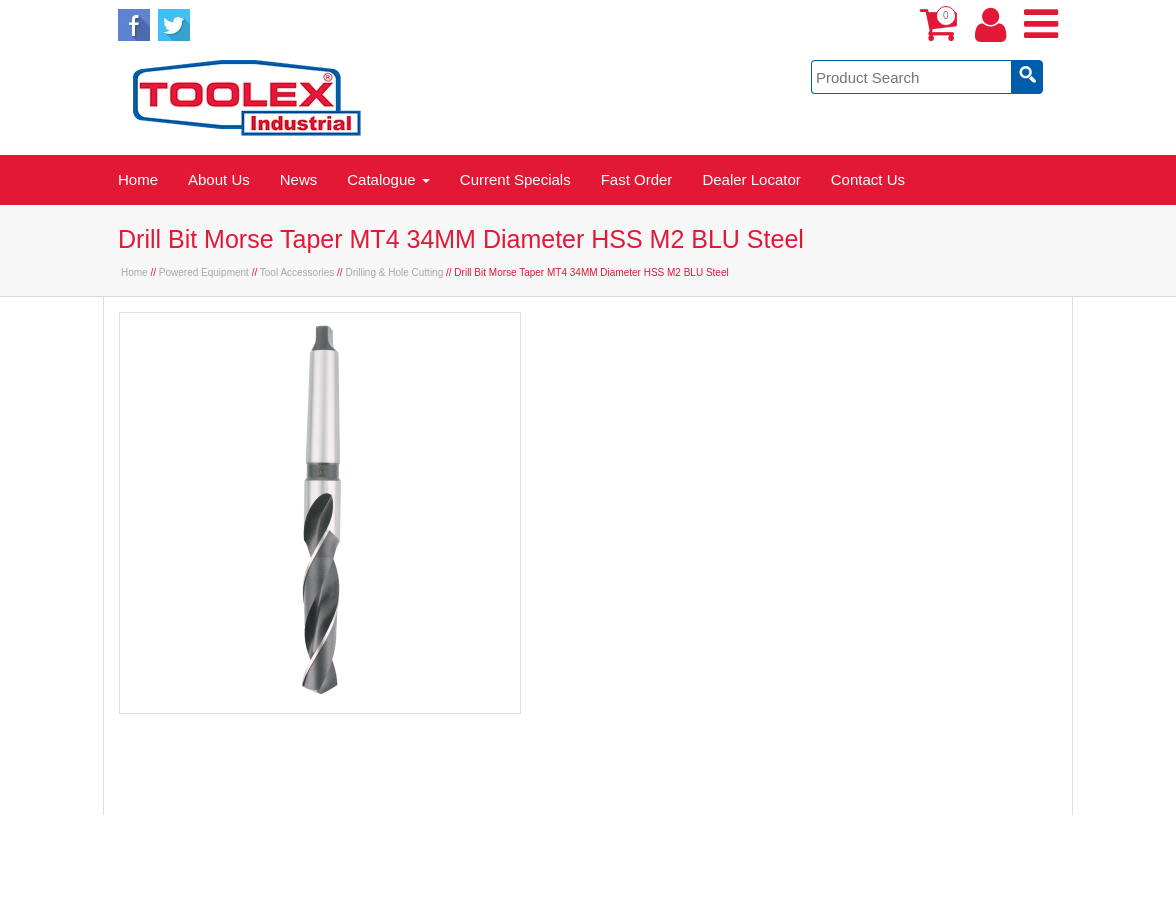 The width and height of the screenshot is (1176, 897). I want to click on Current Specials, so click(515, 179).